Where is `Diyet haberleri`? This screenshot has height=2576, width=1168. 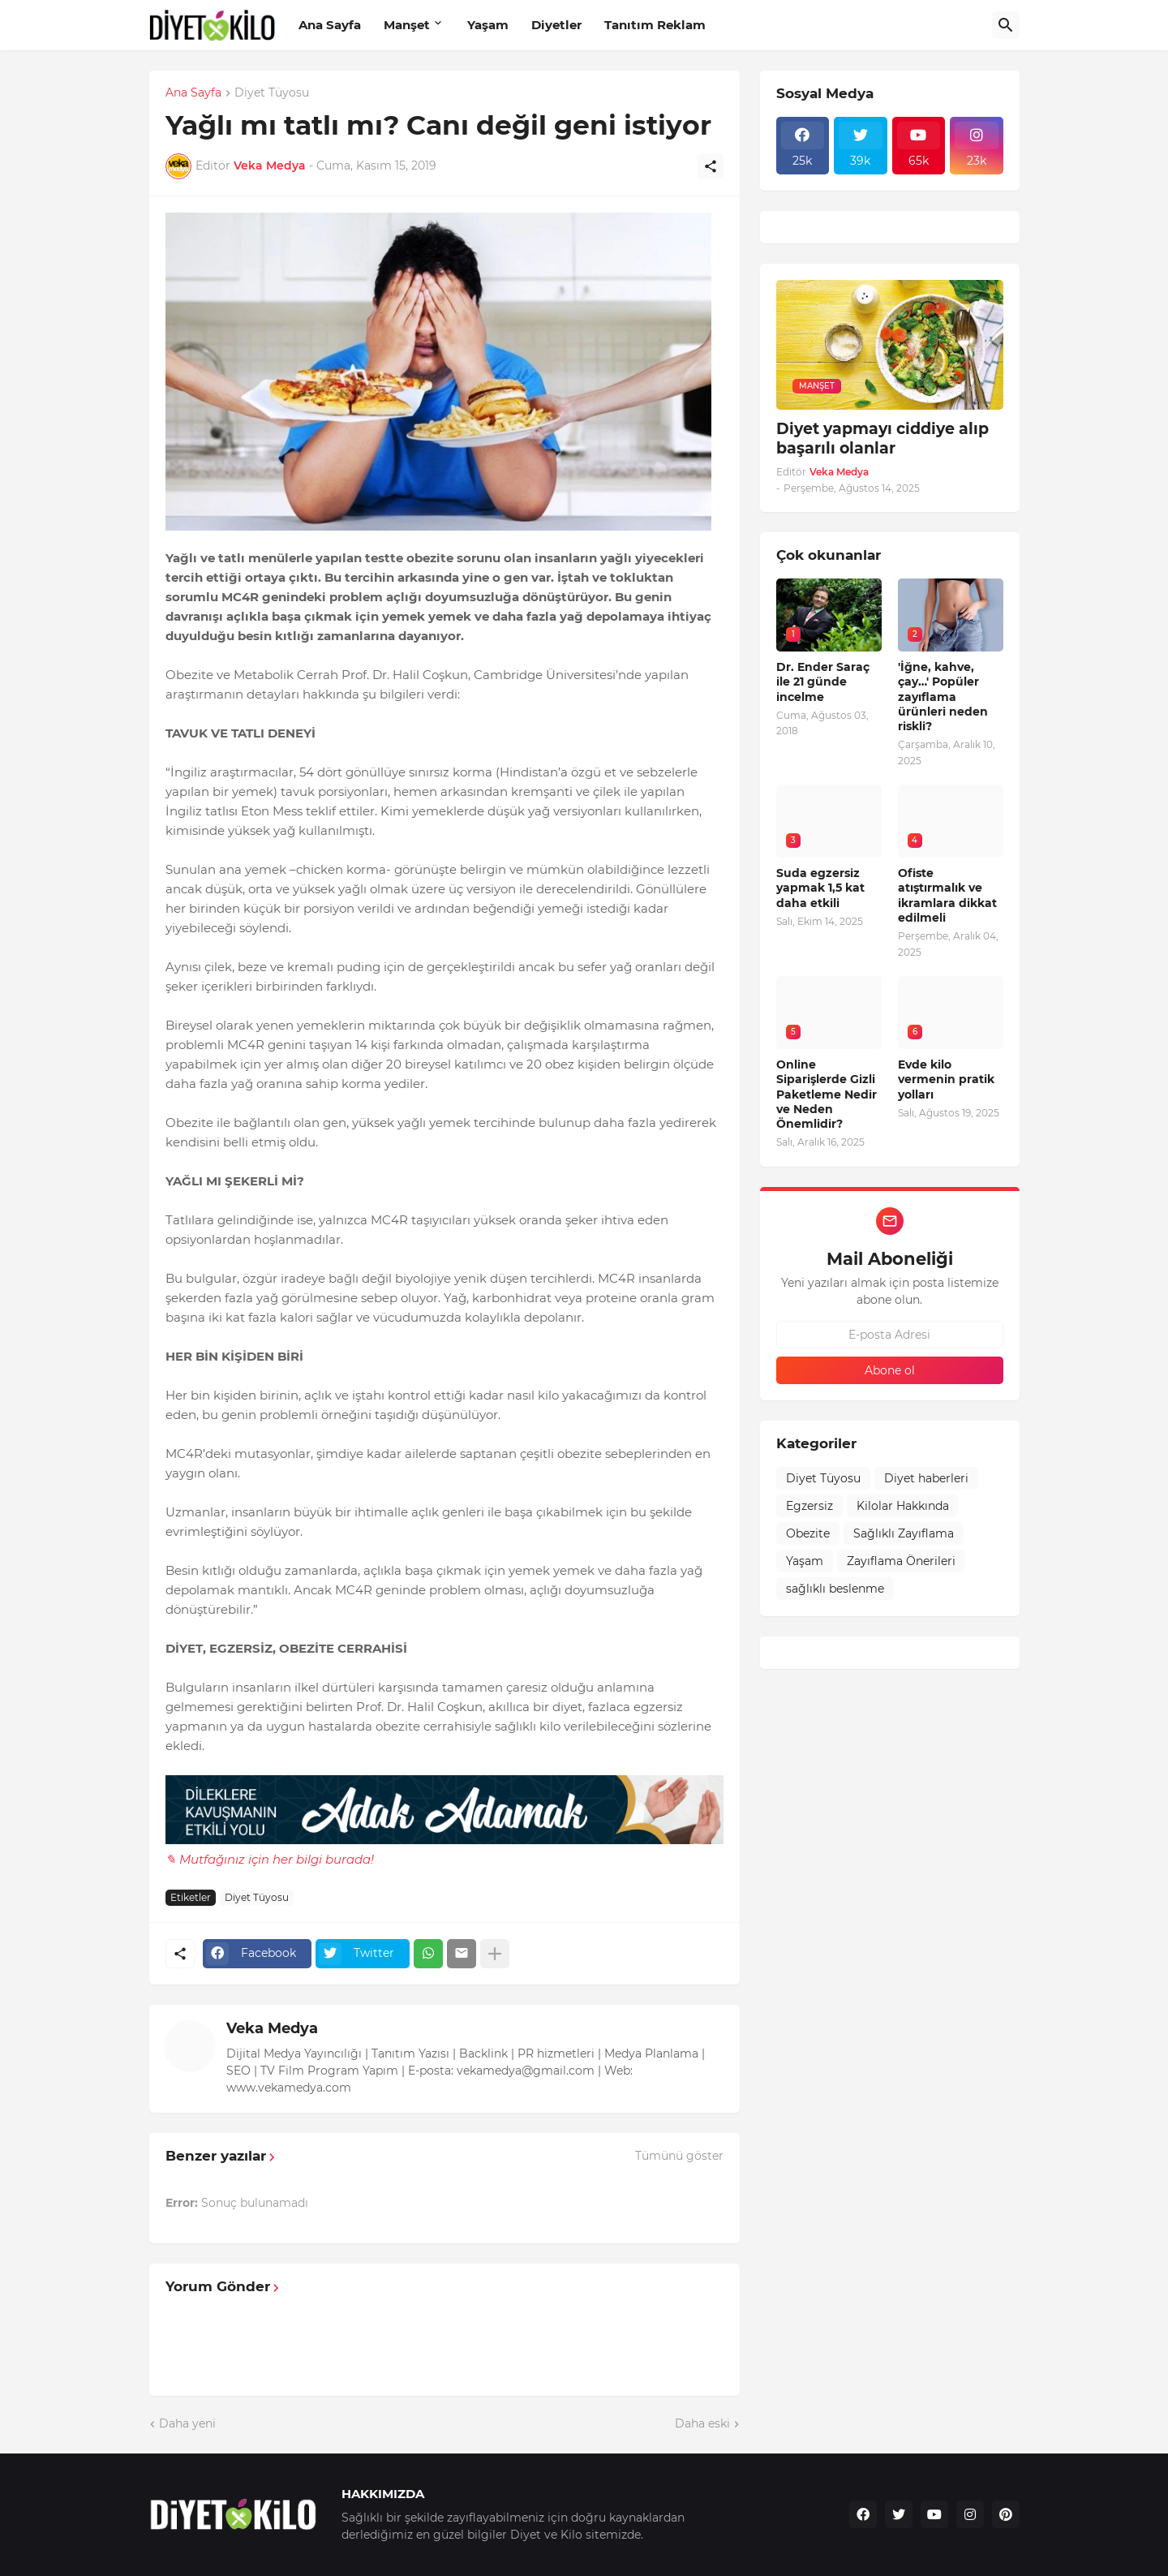
Diyet haberleri is located at coordinates (926, 1478).